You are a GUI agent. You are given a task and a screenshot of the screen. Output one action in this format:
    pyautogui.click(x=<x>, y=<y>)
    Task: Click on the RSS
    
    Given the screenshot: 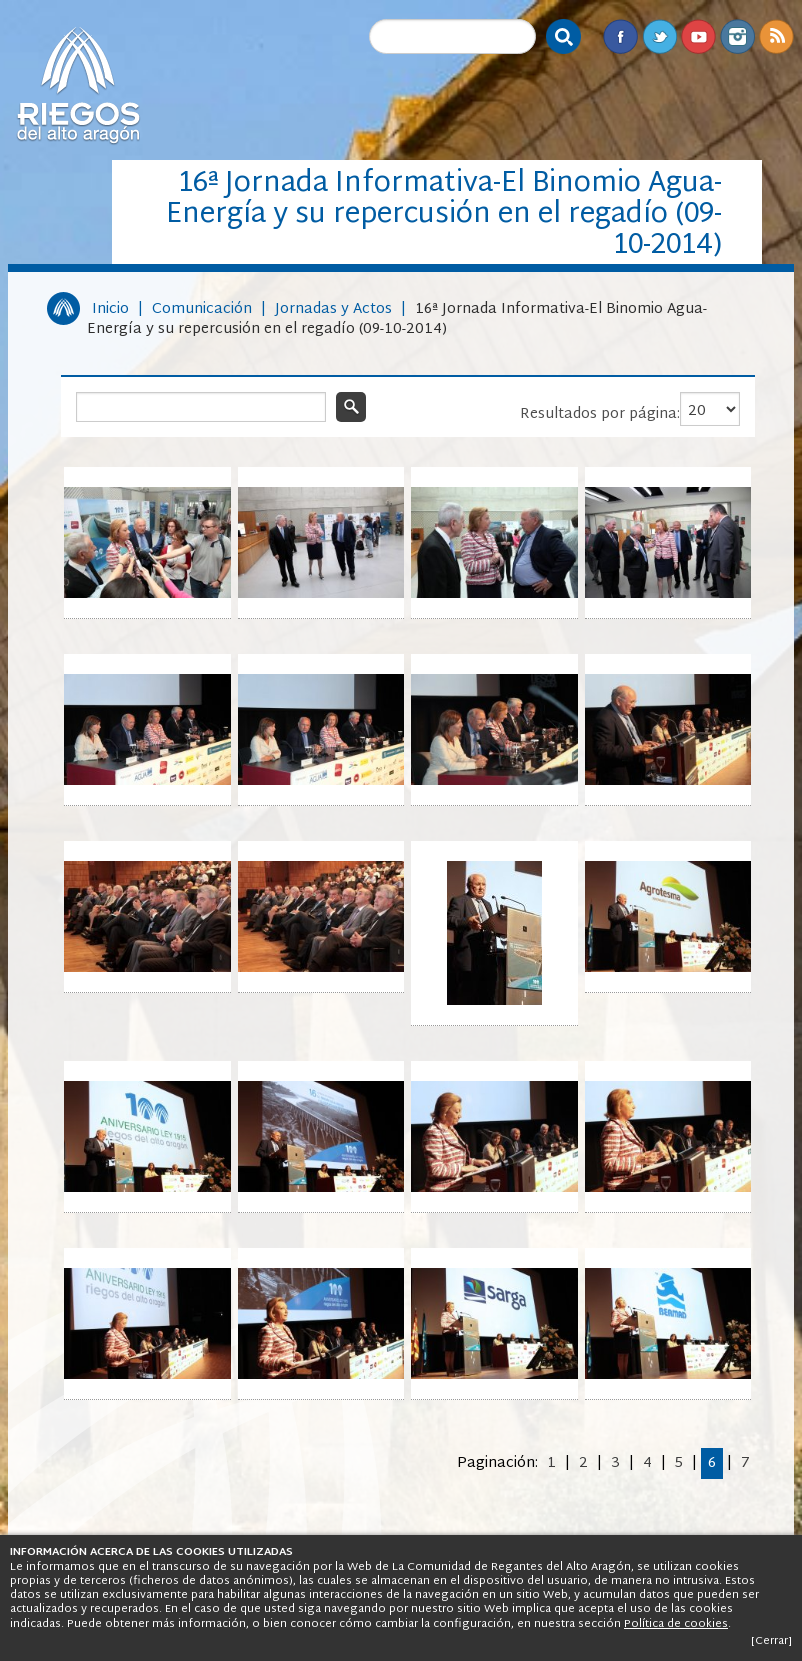 What is the action you would take?
    pyautogui.click(x=776, y=36)
    